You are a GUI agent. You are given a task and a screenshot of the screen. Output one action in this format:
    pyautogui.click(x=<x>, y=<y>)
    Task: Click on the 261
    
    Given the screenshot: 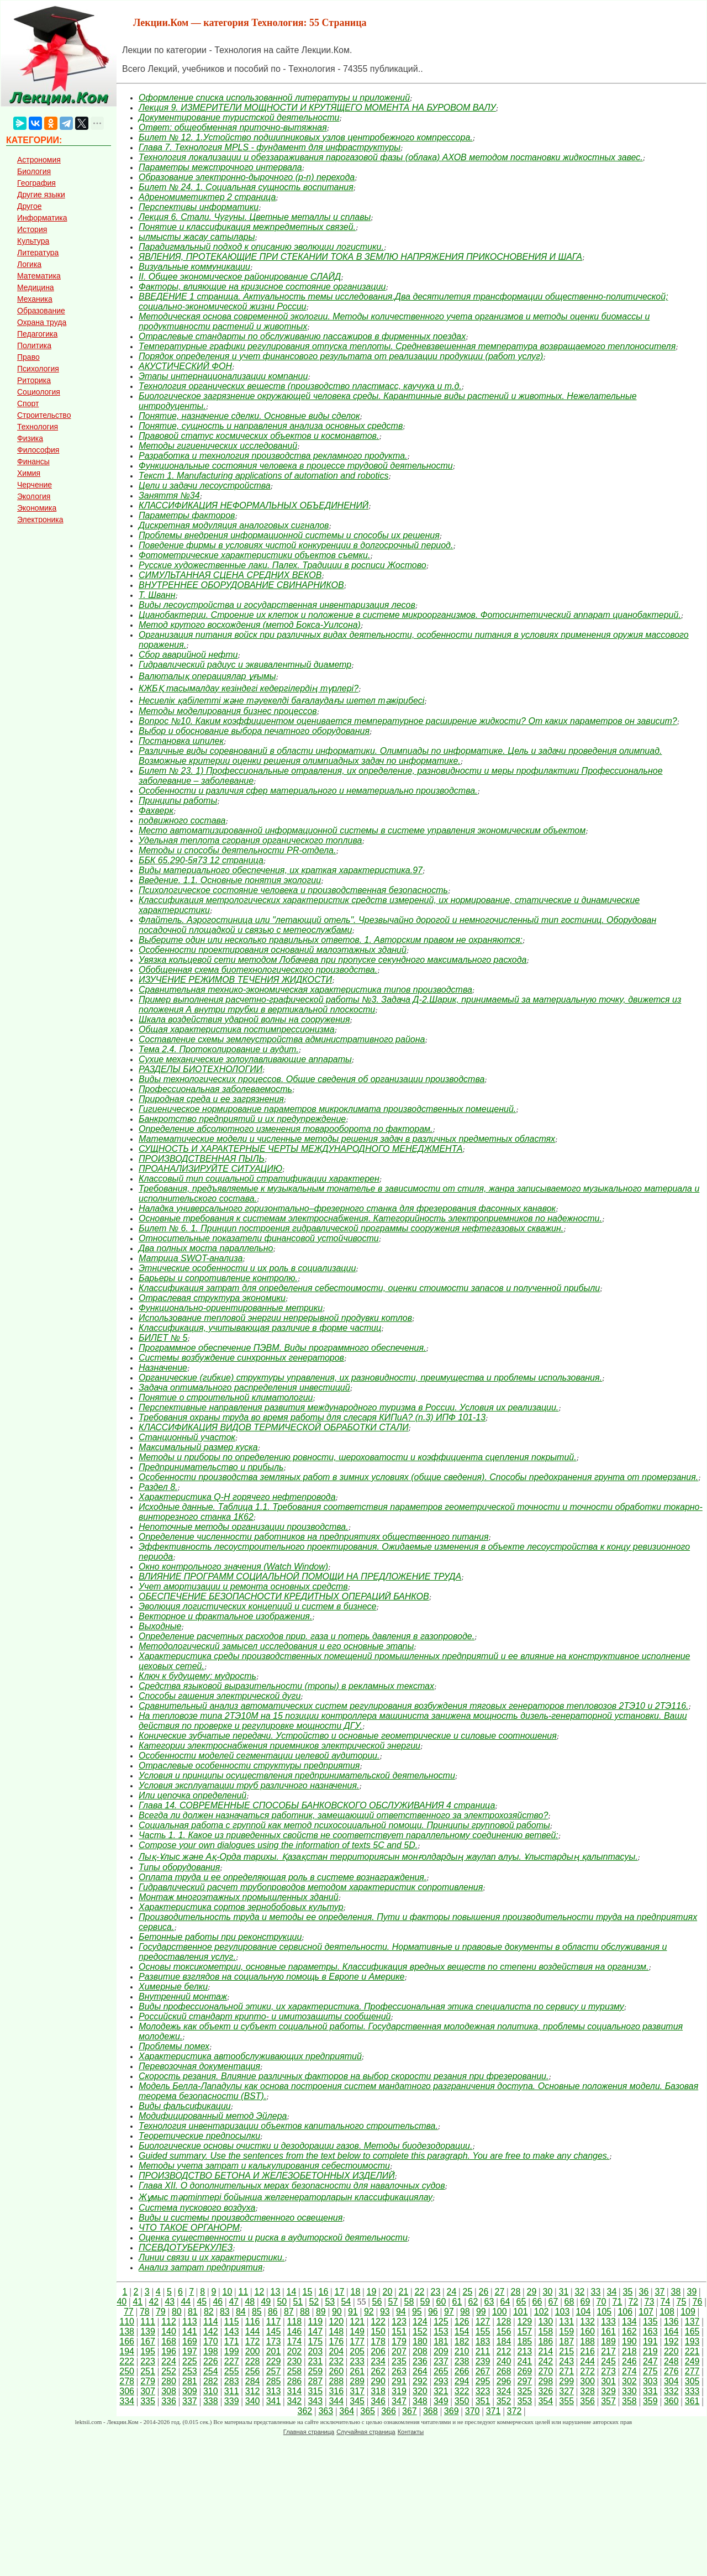 What is the action you would take?
    pyautogui.click(x=357, y=2371)
    